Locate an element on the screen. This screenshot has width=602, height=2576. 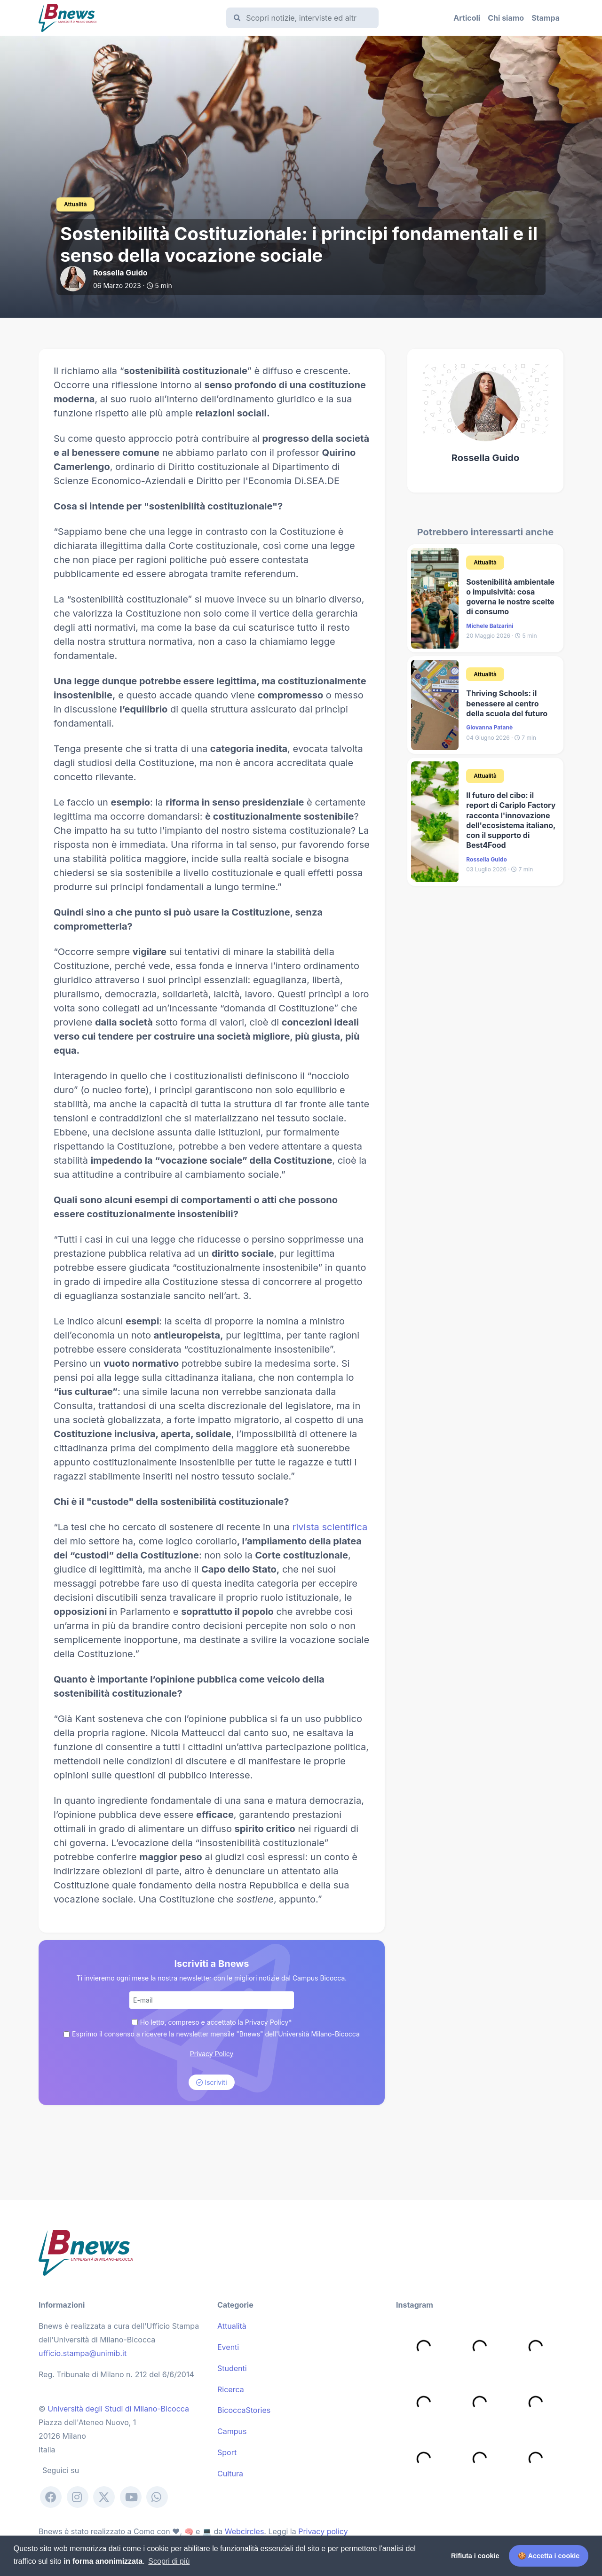
Sport is located at coordinates (227, 2452).